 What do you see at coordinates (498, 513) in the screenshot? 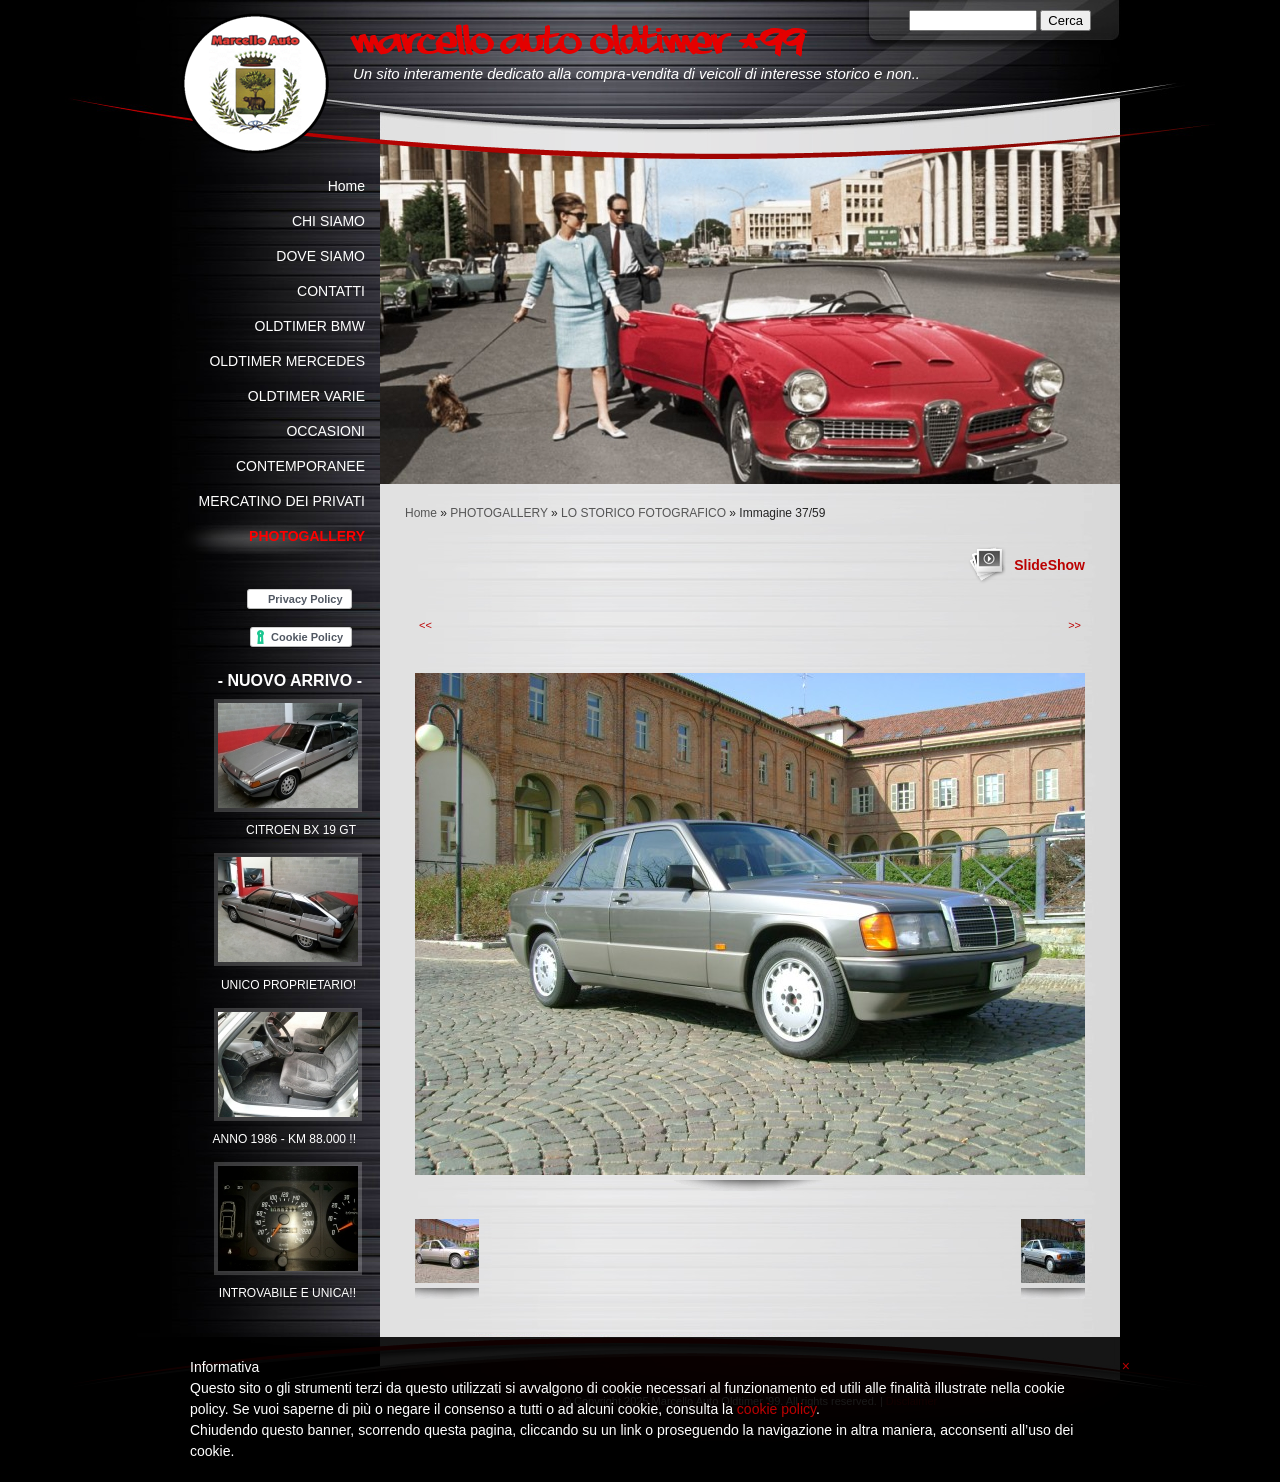
I see `PHOTOGALLERY` at bounding box center [498, 513].